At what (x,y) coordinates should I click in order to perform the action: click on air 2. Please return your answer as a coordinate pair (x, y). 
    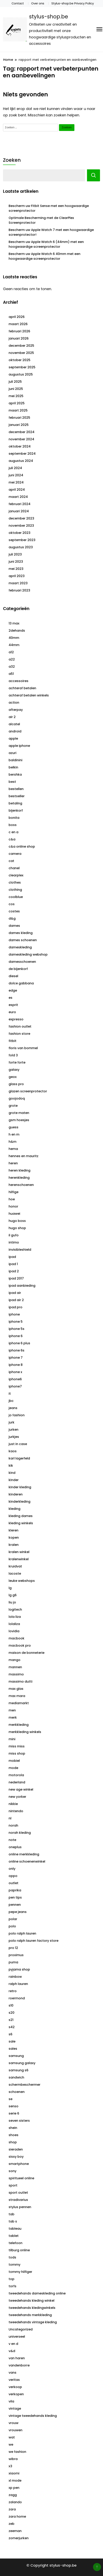
    Looking at the image, I should click on (12, 717).